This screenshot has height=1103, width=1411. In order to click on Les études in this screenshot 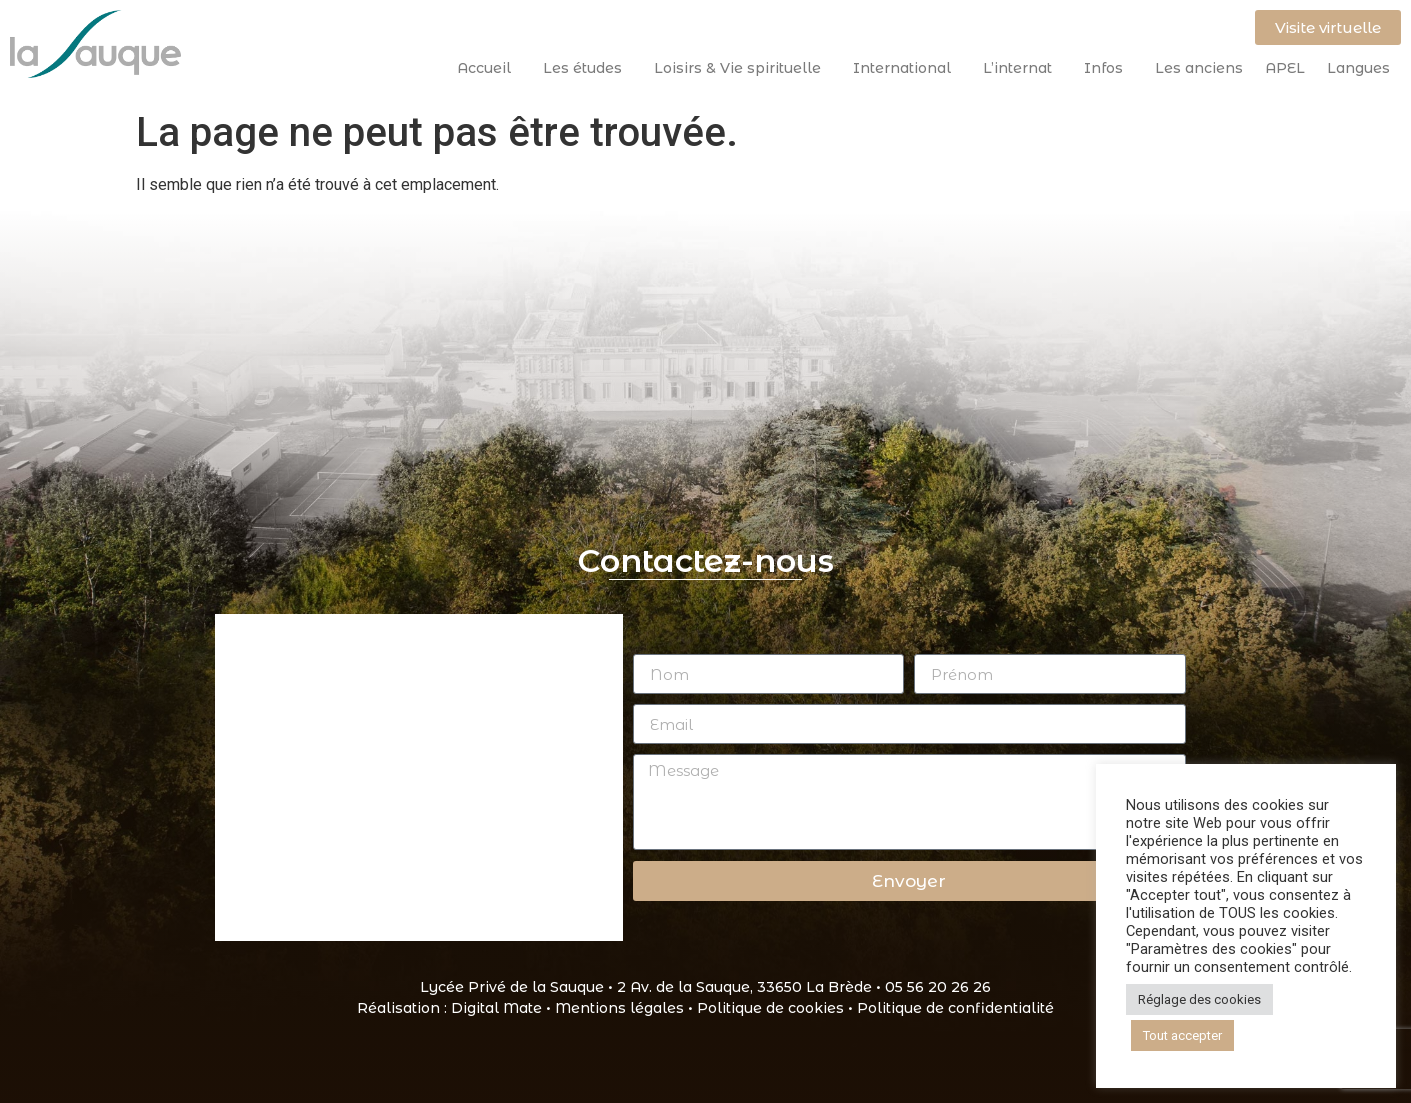, I will do `click(587, 68)`.